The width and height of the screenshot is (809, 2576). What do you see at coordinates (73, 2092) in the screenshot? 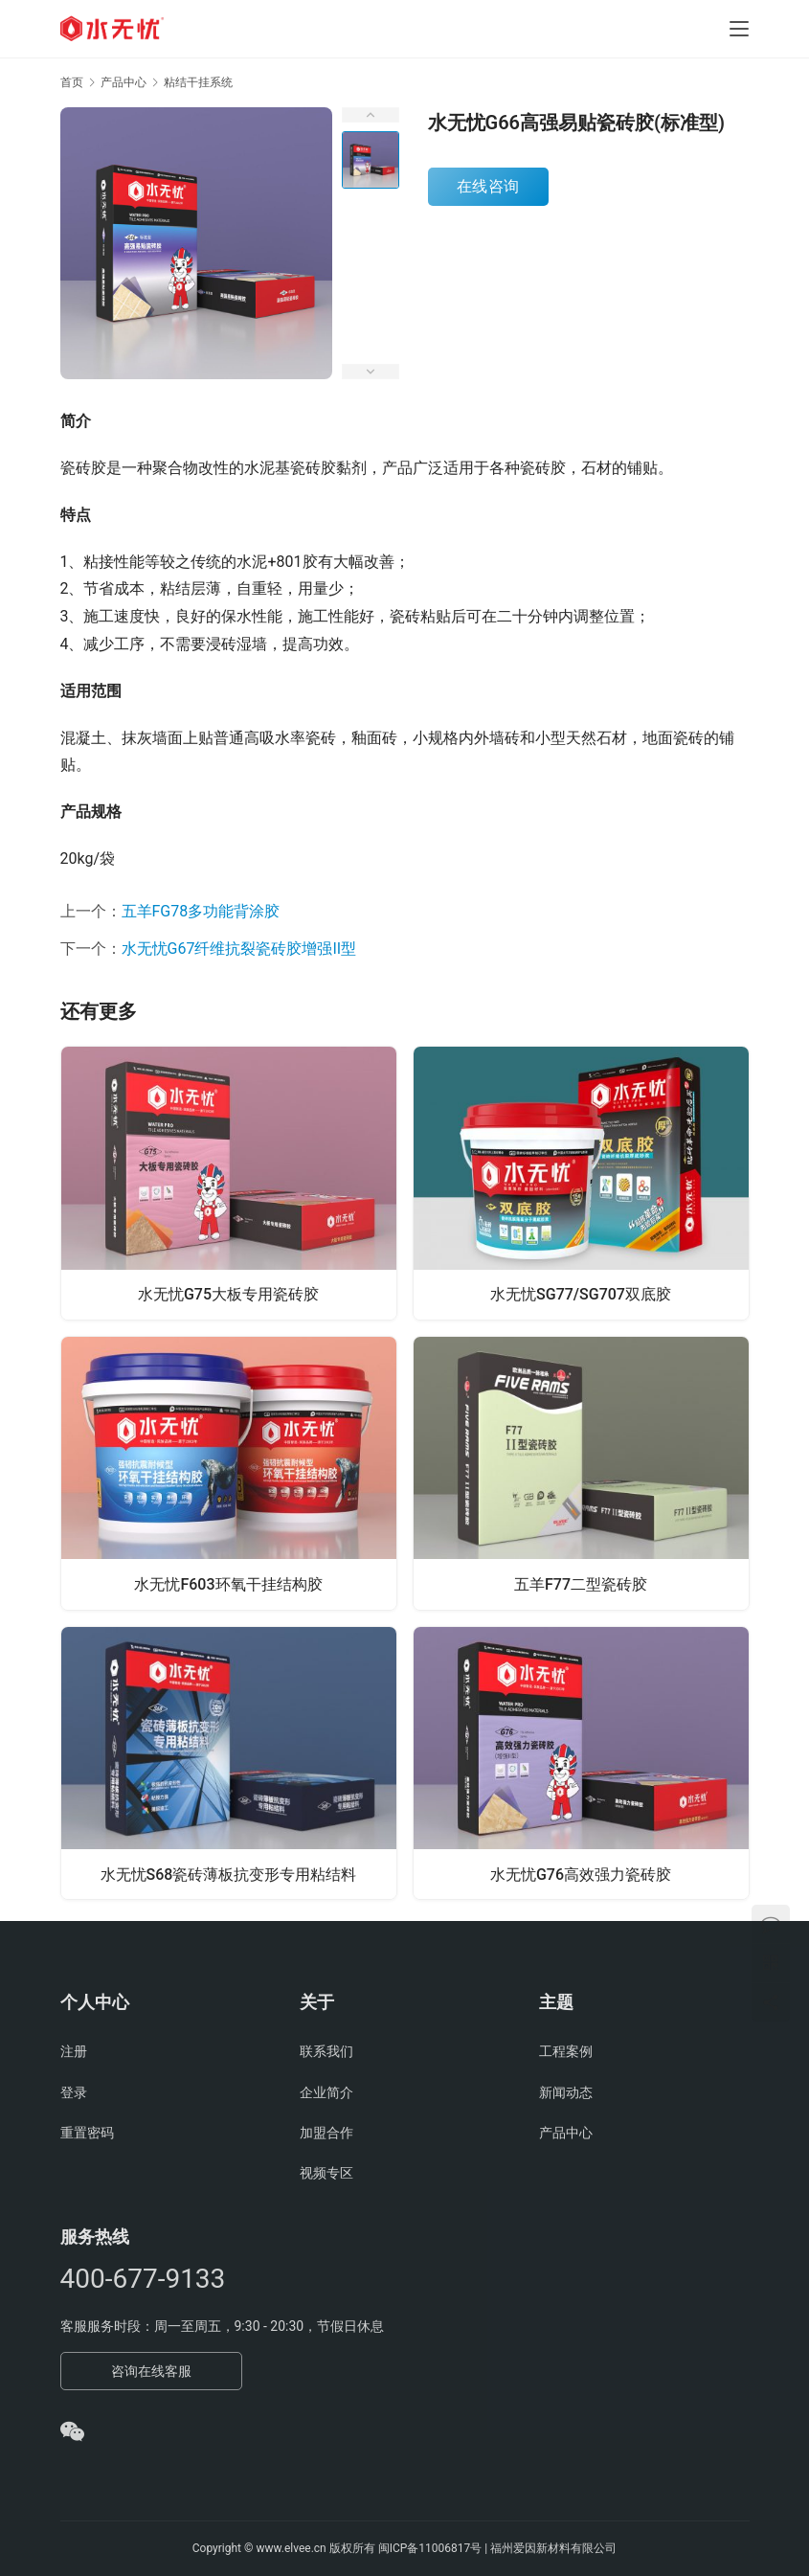
I see `登录` at bounding box center [73, 2092].